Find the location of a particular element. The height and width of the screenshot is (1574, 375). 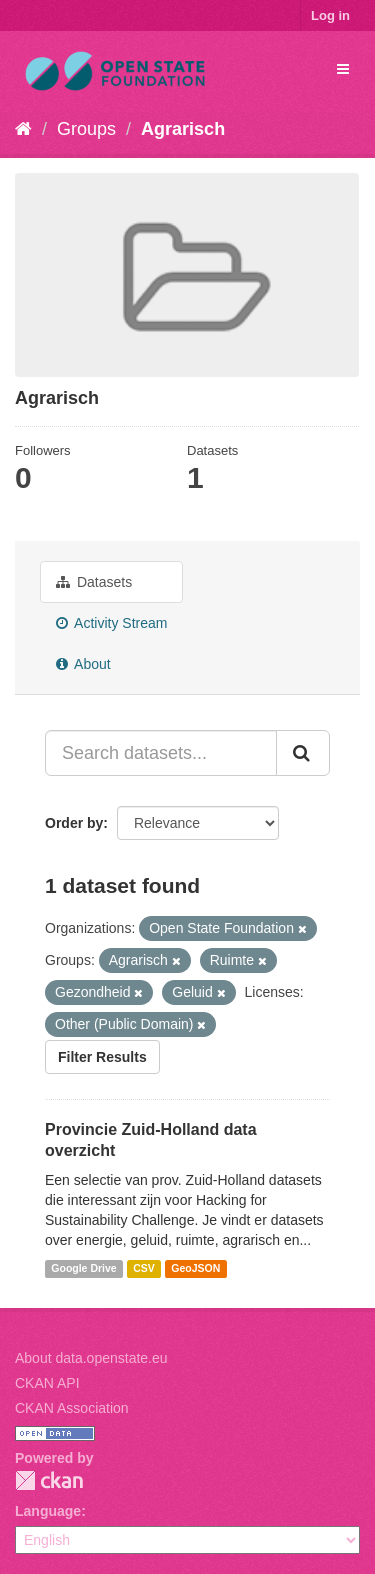

About is located at coordinates (83, 664).